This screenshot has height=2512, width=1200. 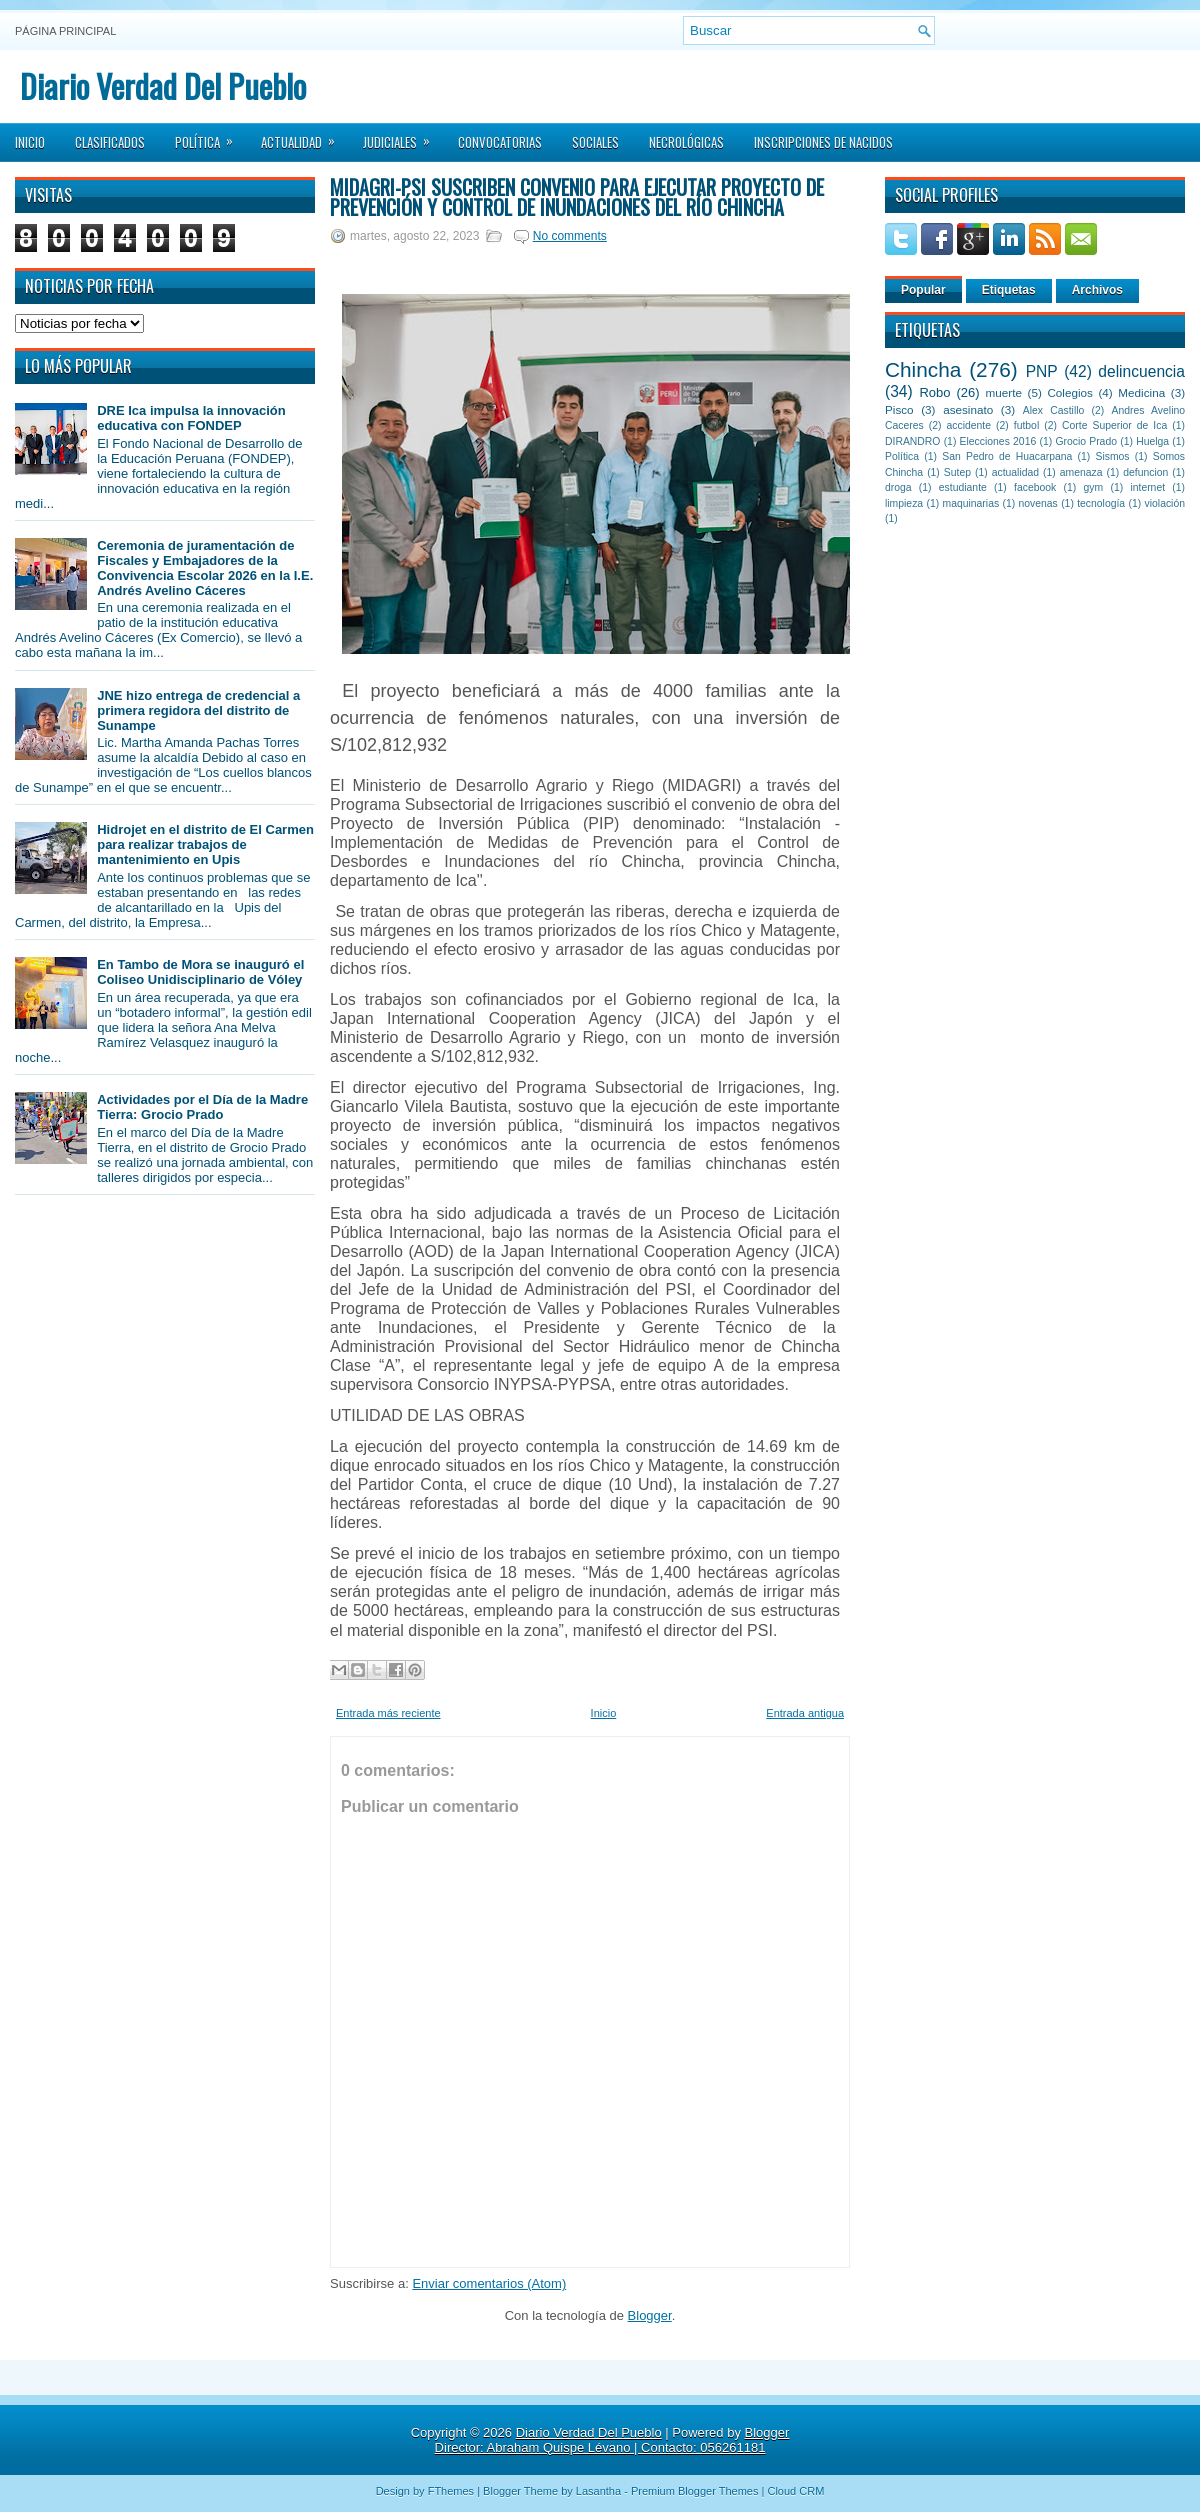 What do you see at coordinates (205, 568) in the screenshot?
I see `Ceremonia de juramentación de Fiscales y Embajadores de la Convivencia Escolar 2026 en la I.E. Andrés Avelino Cáceres` at bounding box center [205, 568].